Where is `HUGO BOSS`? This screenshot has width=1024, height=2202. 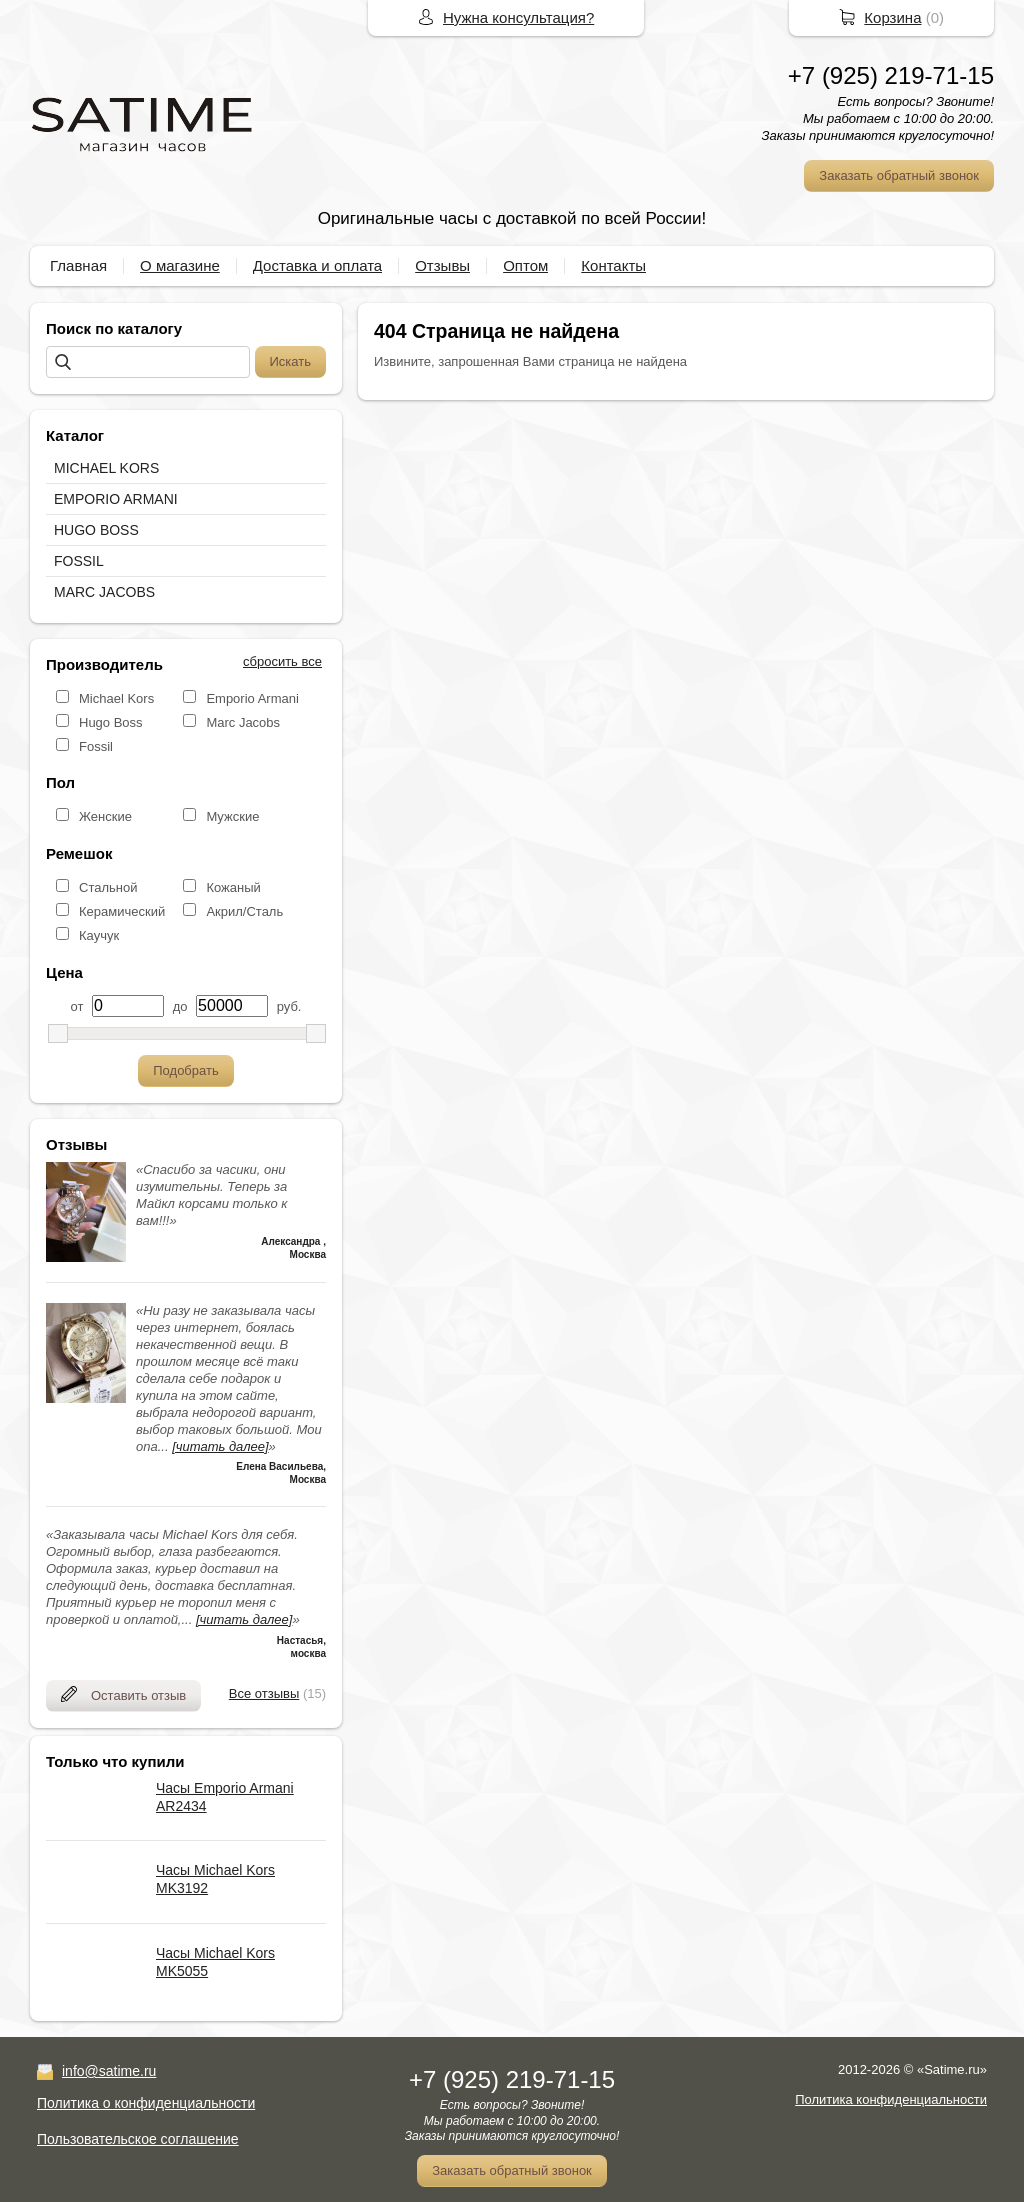 HUGO BOSS is located at coordinates (96, 530).